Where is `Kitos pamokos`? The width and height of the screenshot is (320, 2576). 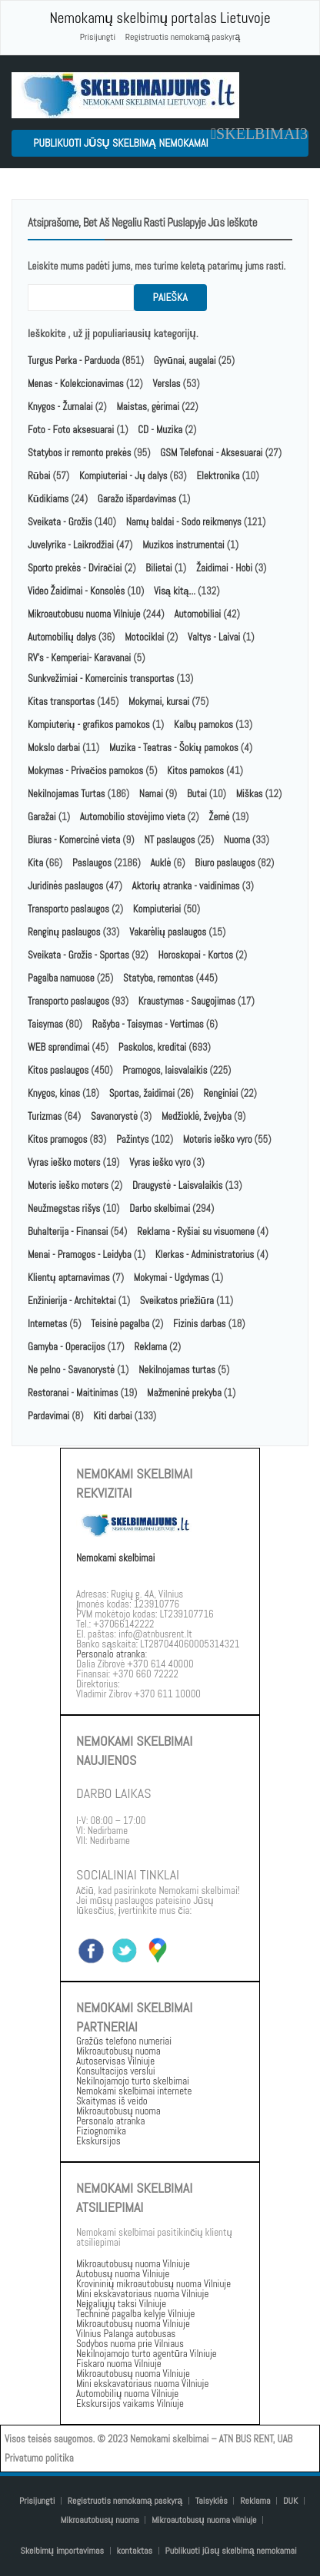
Kitos pamokos is located at coordinates (195, 770).